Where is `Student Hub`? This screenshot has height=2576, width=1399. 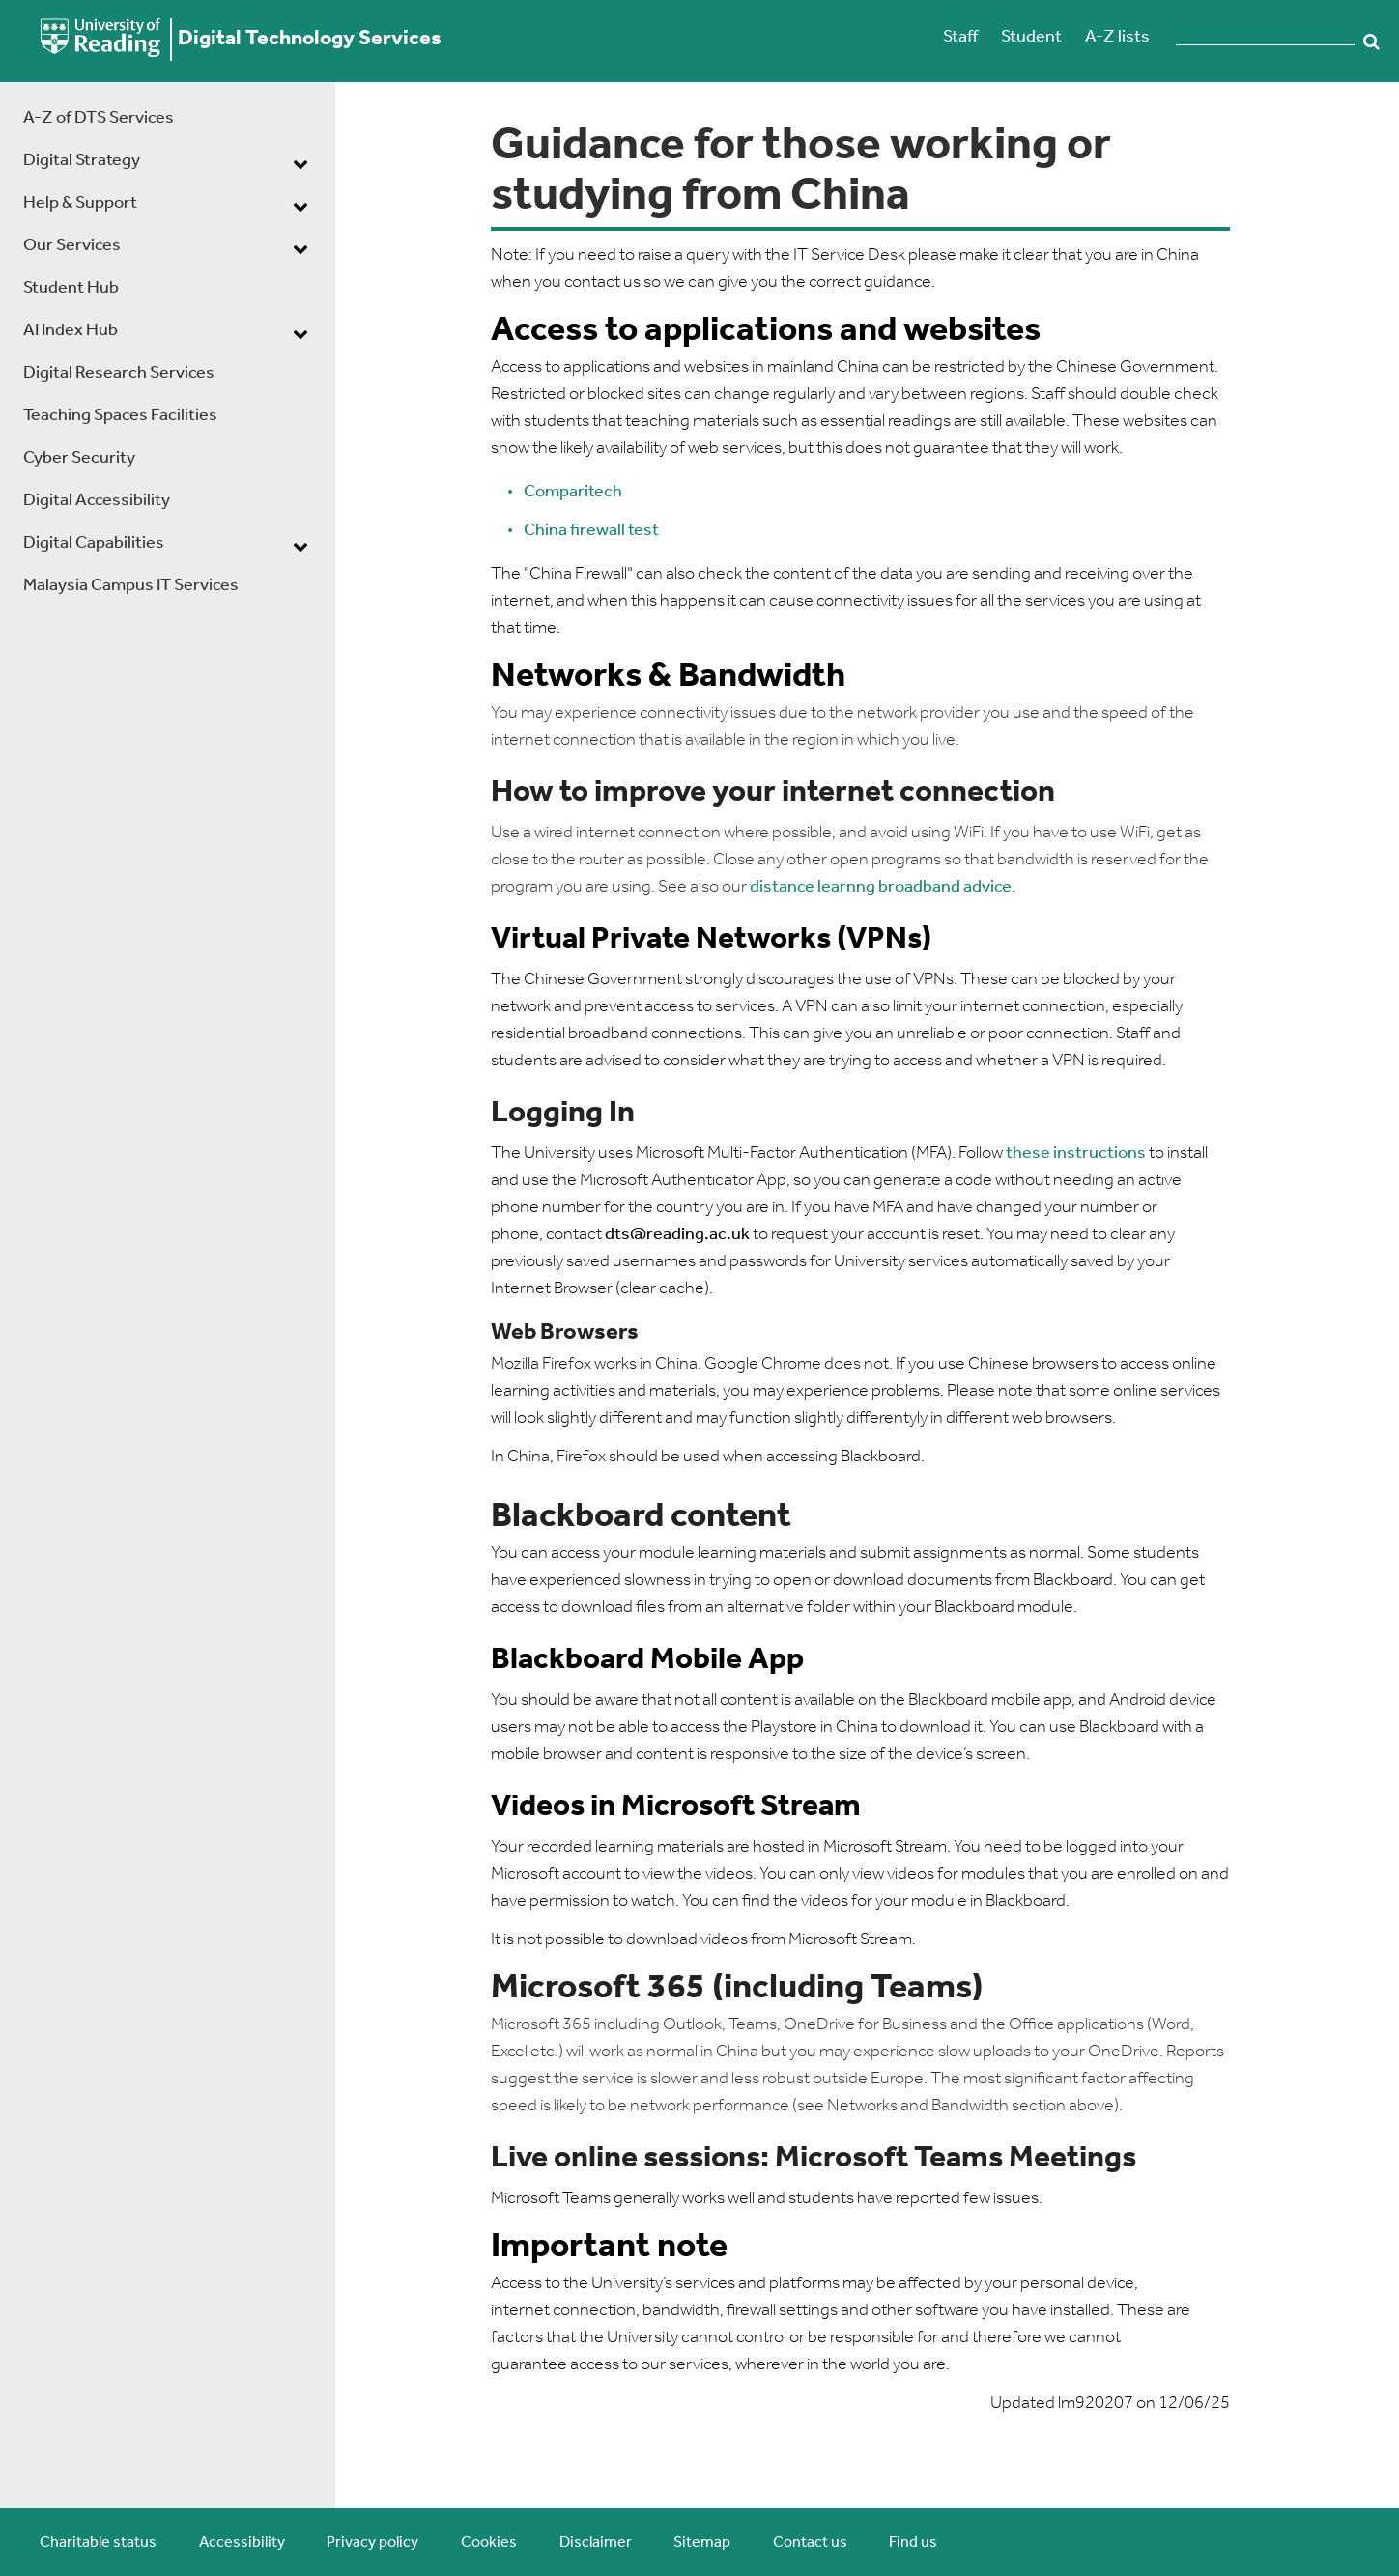
Student Hub is located at coordinates (71, 288).